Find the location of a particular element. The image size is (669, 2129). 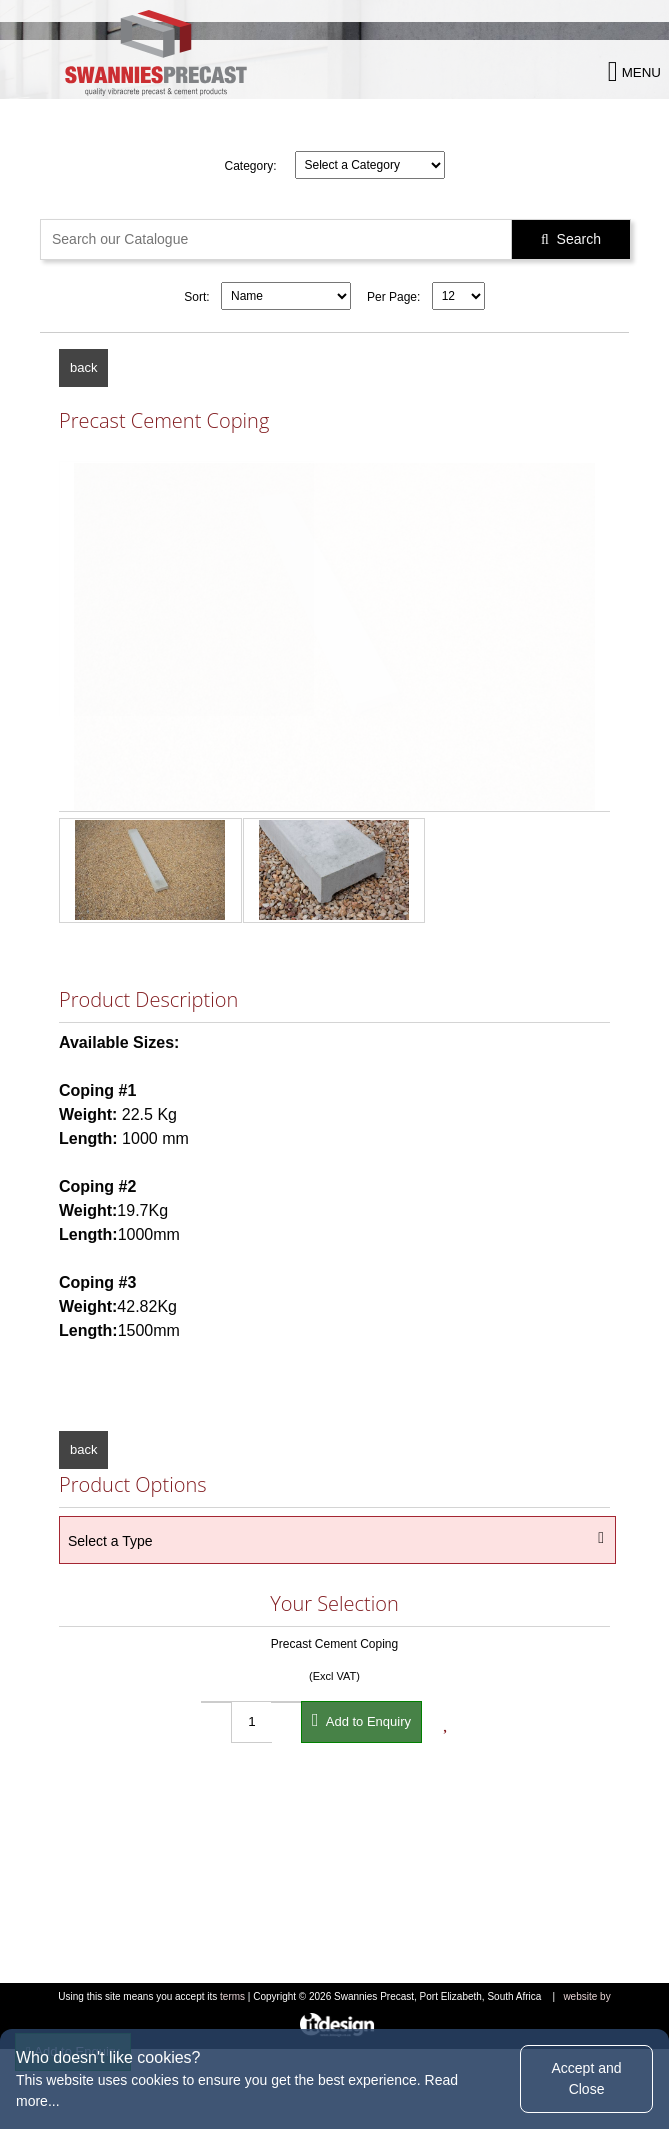

terms is located at coordinates (232, 1996).